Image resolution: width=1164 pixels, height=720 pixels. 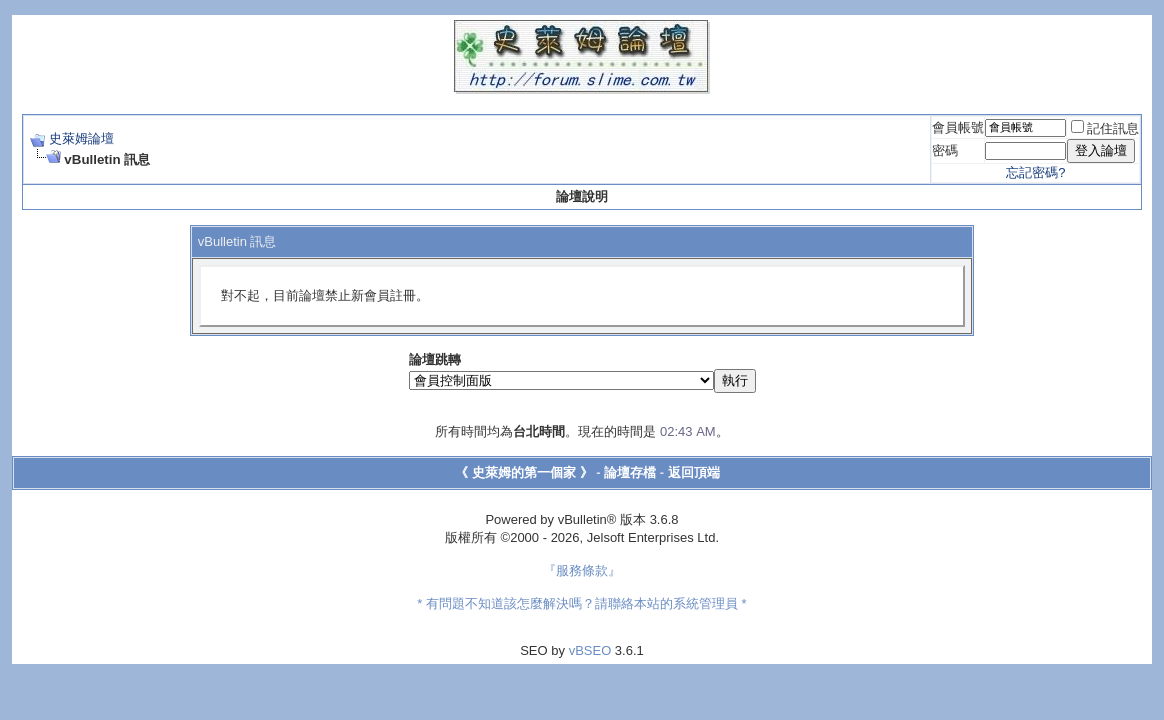 What do you see at coordinates (582, 570) in the screenshot?
I see `『服務條款』` at bounding box center [582, 570].